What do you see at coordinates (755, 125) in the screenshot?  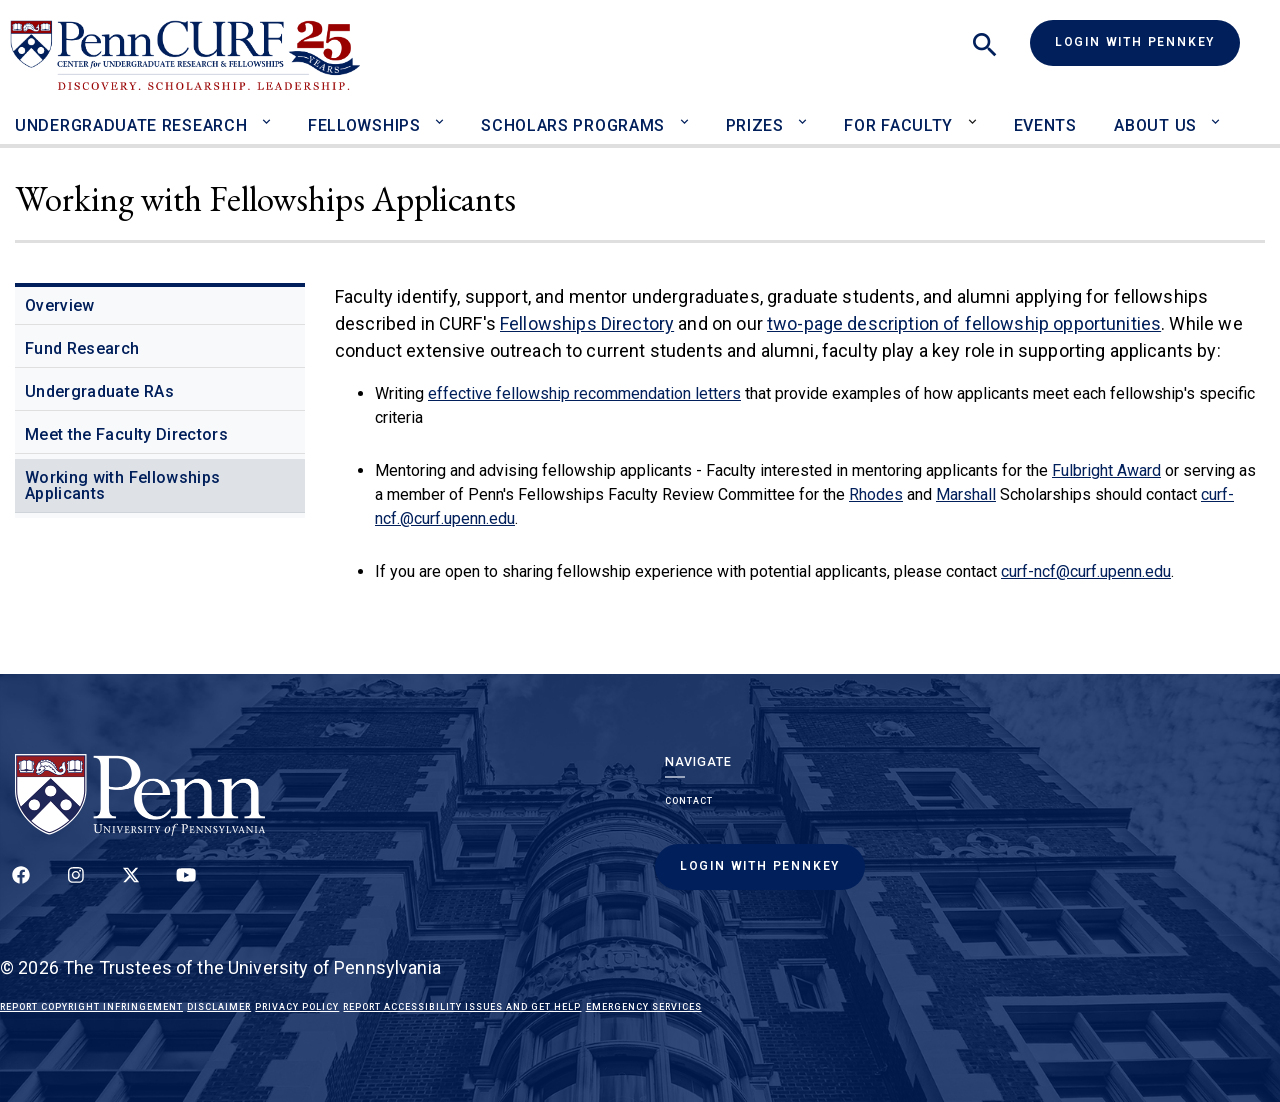 I see `Prizes` at bounding box center [755, 125].